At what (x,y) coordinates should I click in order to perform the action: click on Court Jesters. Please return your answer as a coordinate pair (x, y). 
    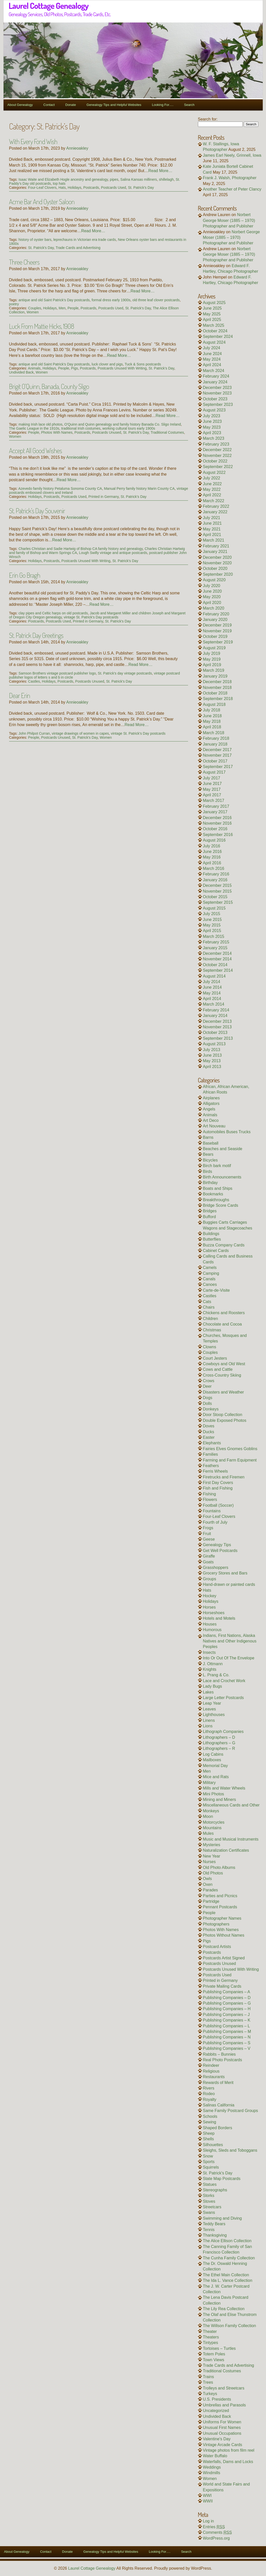
    Looking at the image, I should click on (215, 1358).